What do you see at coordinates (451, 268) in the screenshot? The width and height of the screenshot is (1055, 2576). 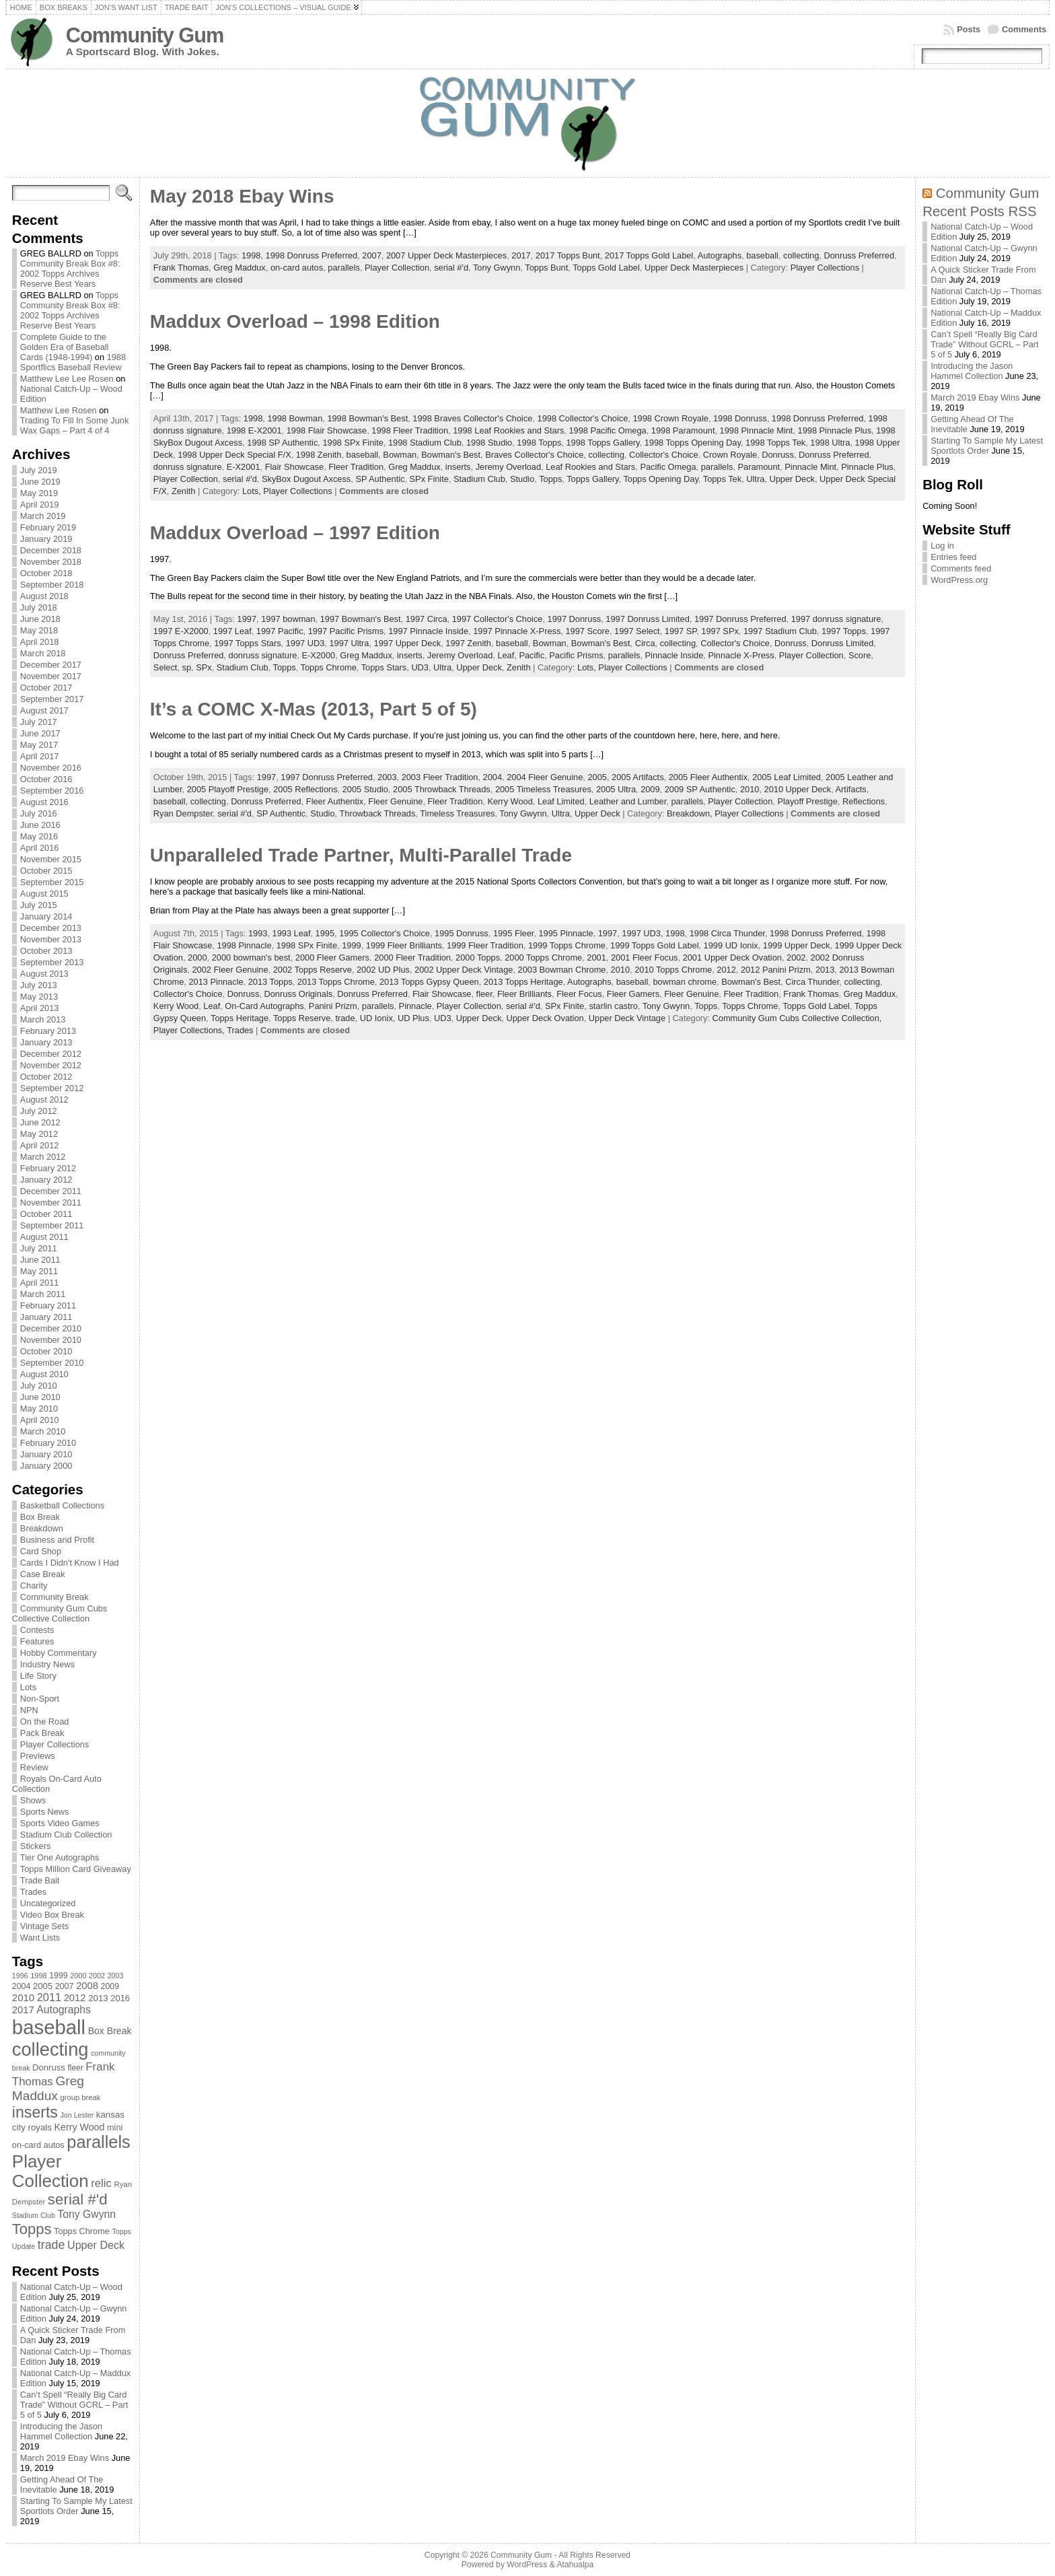 I see `serial #'d` at bounding box center [451, 268].